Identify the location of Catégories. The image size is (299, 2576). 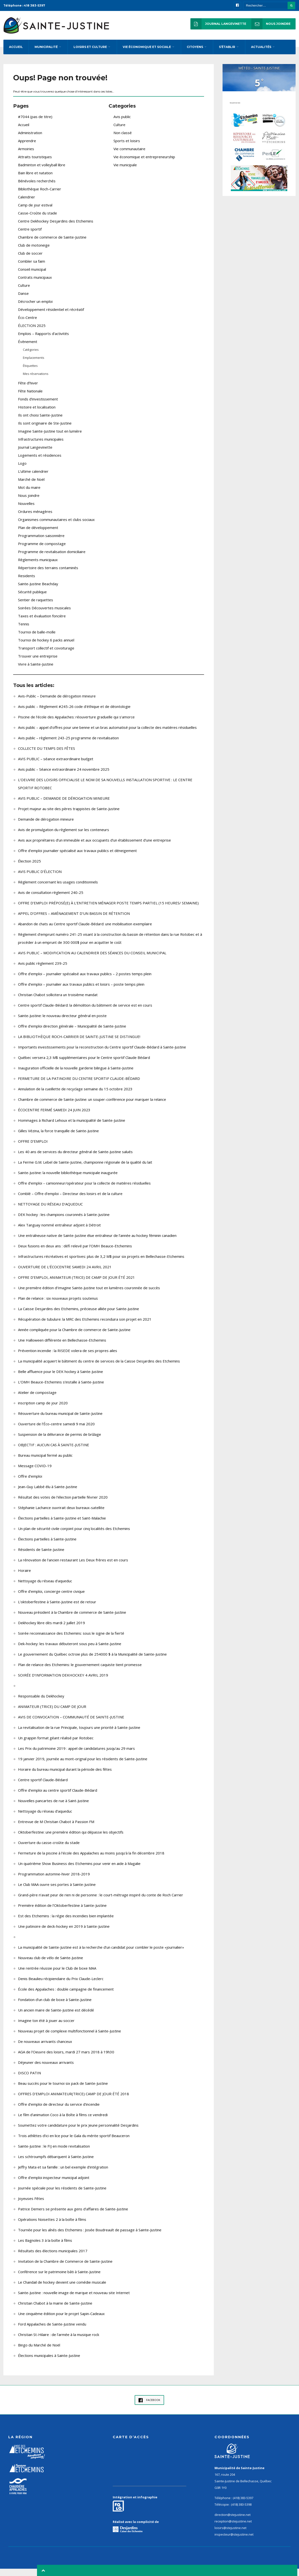
(31, 357).